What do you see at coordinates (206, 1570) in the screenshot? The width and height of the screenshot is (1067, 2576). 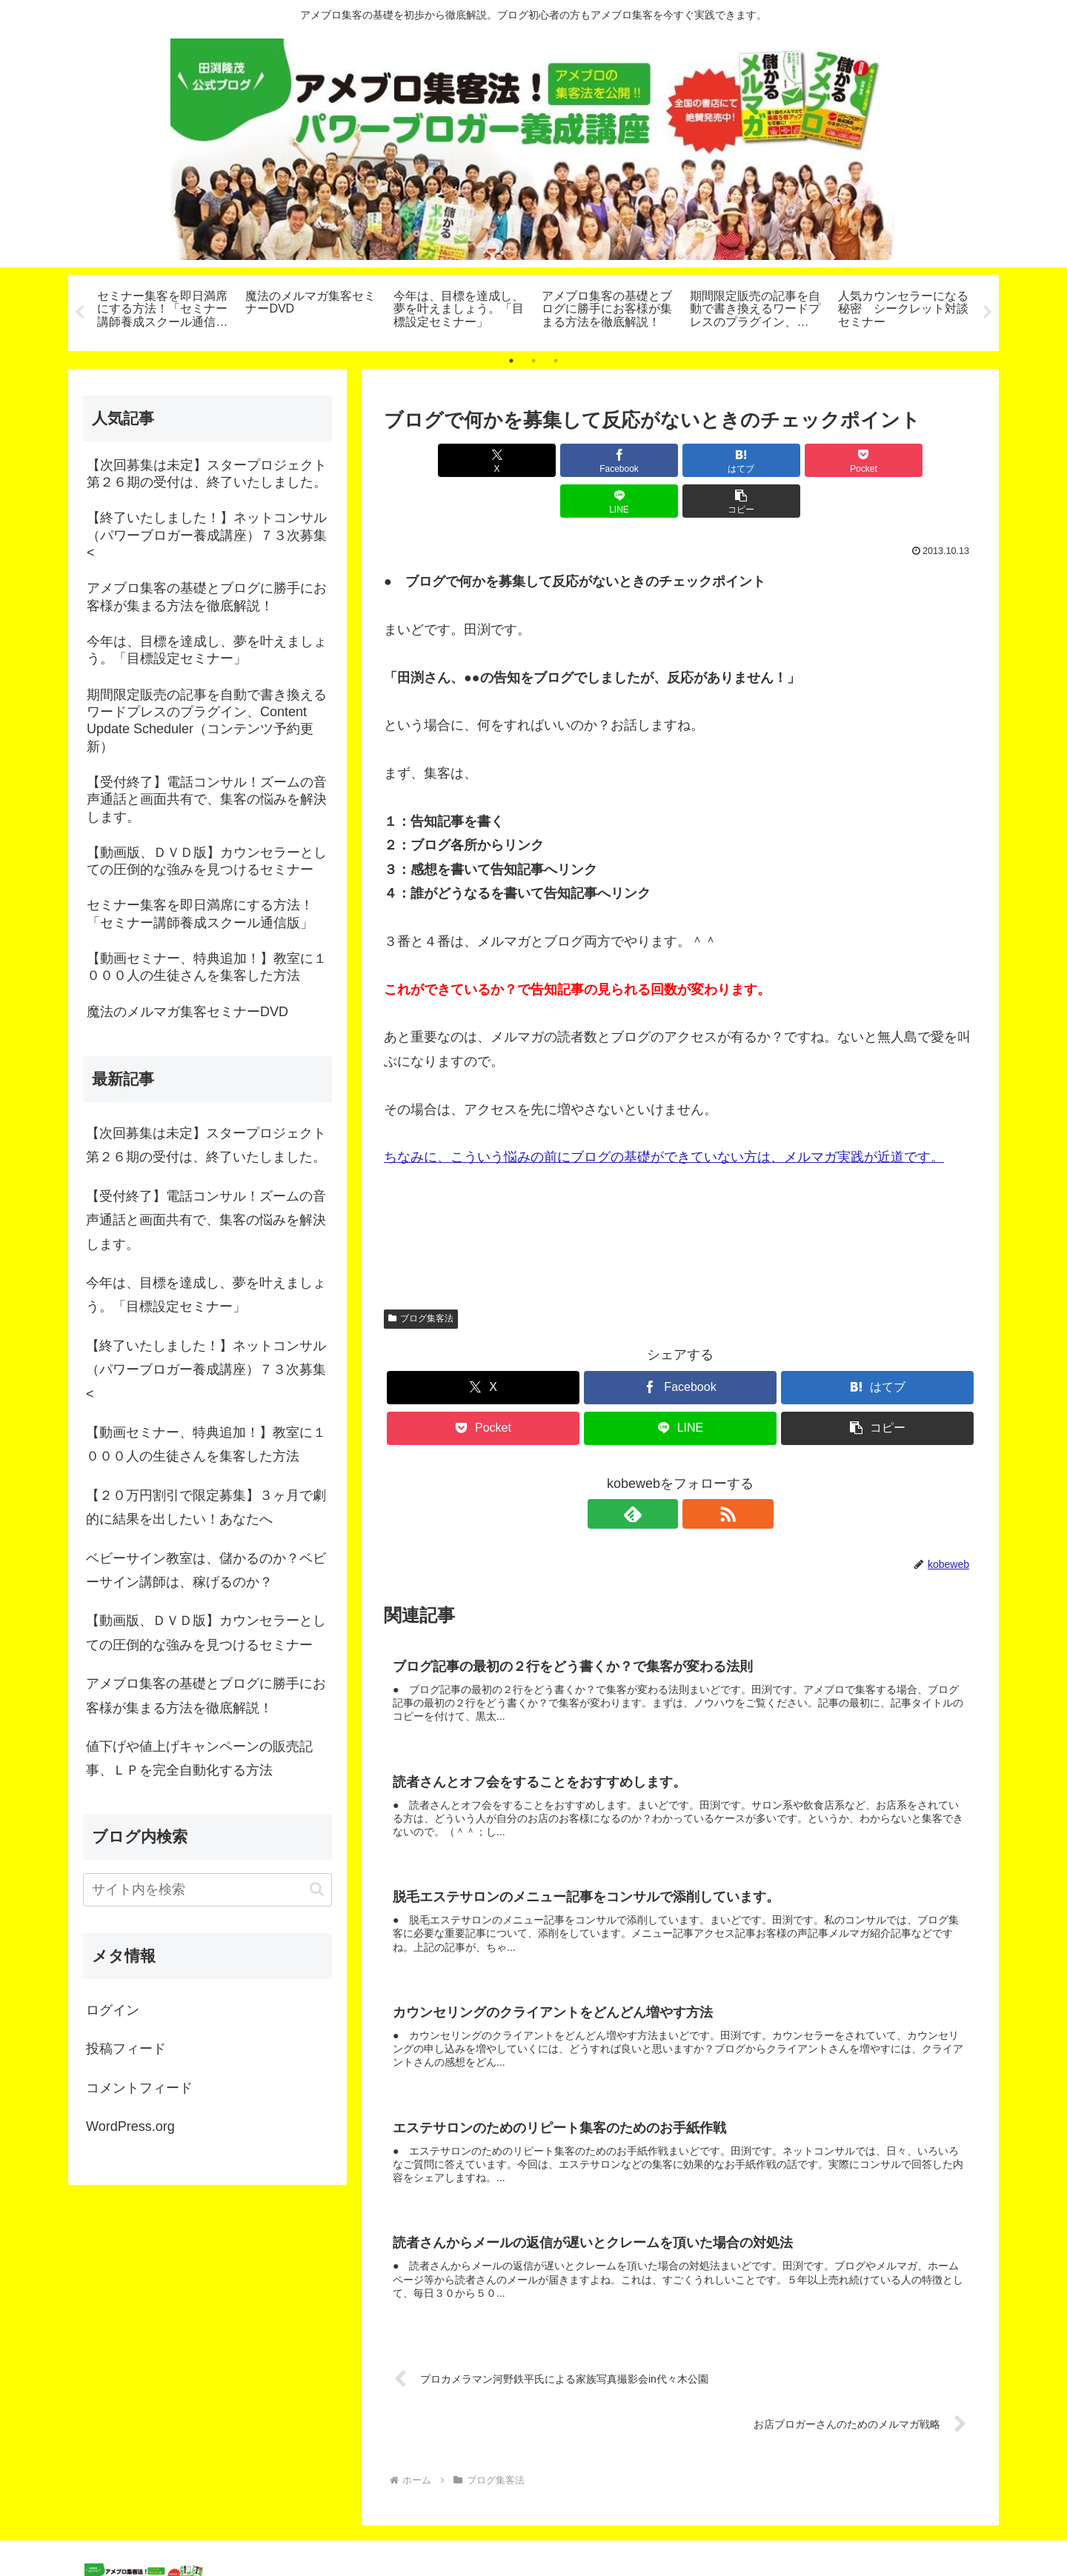 I see `ベビーサイン教室は、儲かるのか？ベビーサイン講師は、稼げるのか？` at bounding box center [206, 1570].